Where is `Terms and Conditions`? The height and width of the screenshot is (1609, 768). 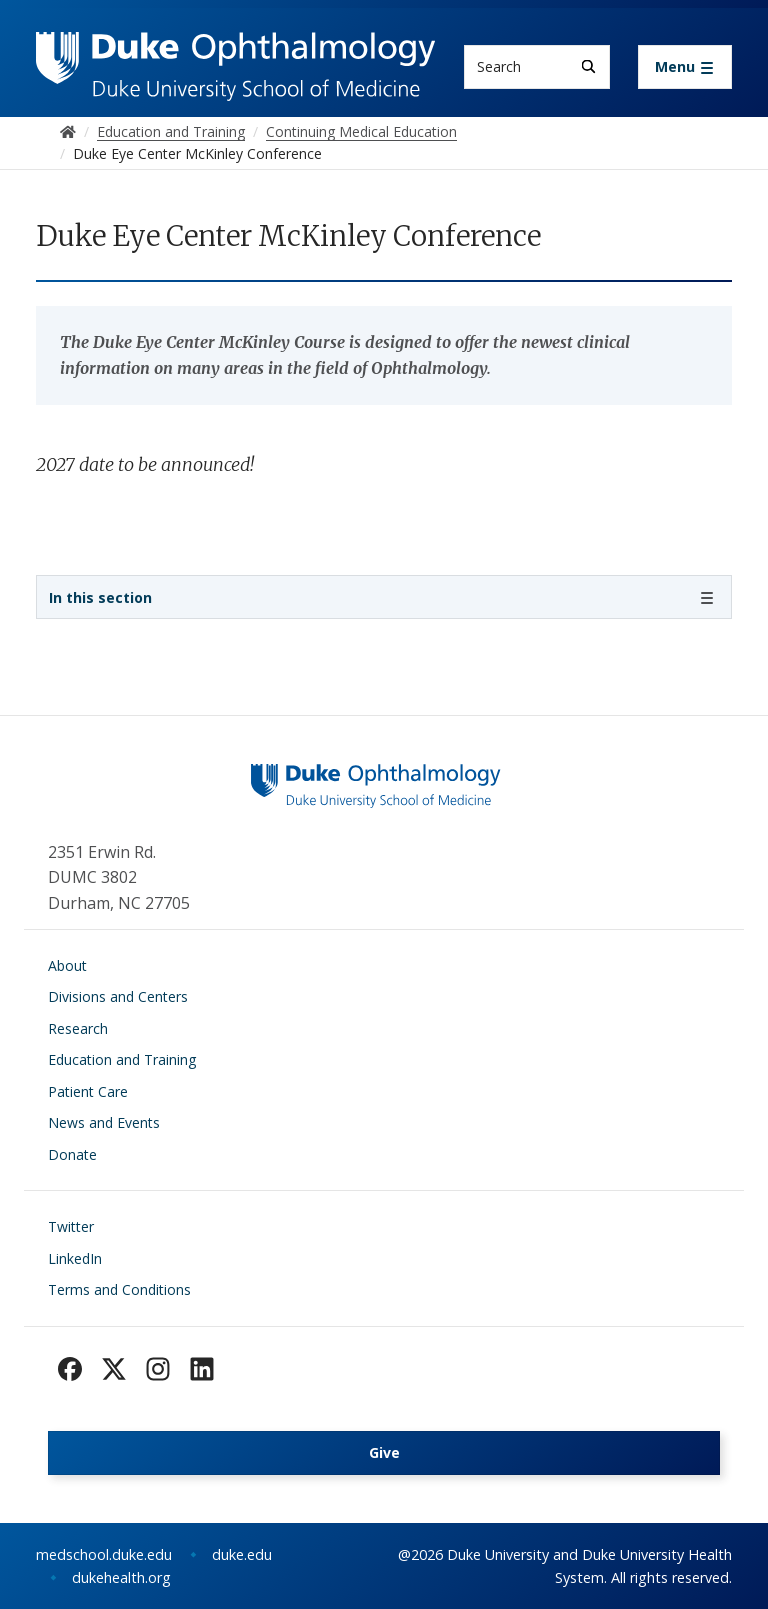 Terms and Conditions is located at coordinates (119, 1289).